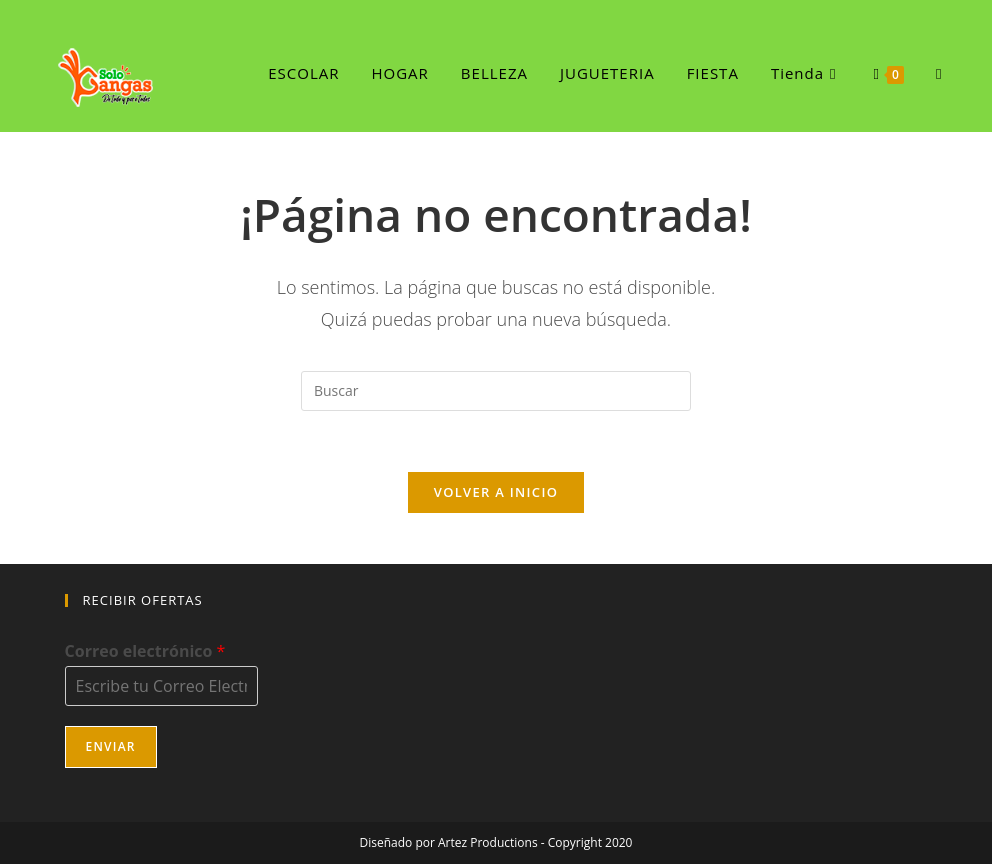 The width and height of the screenshot is (992, 864). Describe the element at coordinates (496, 391) in the screenshot. I see `[Insertar la consulta de búsqueda]` at that location.